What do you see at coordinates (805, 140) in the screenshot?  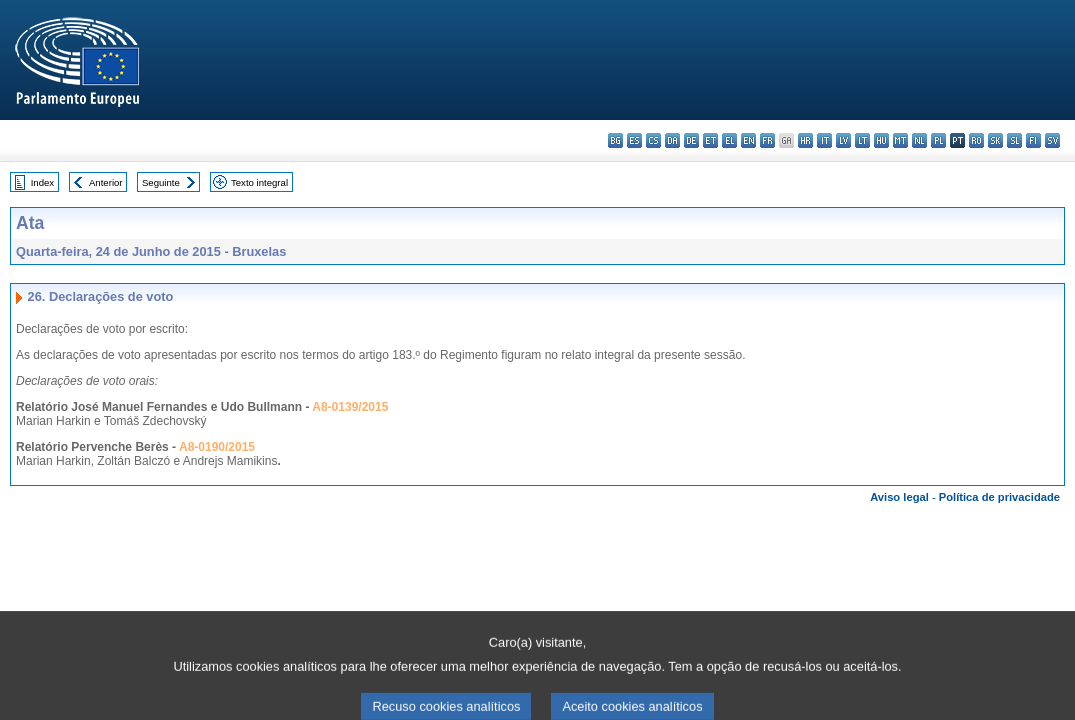 I see `hr - hrvatski` at bounding box center [805, 140].